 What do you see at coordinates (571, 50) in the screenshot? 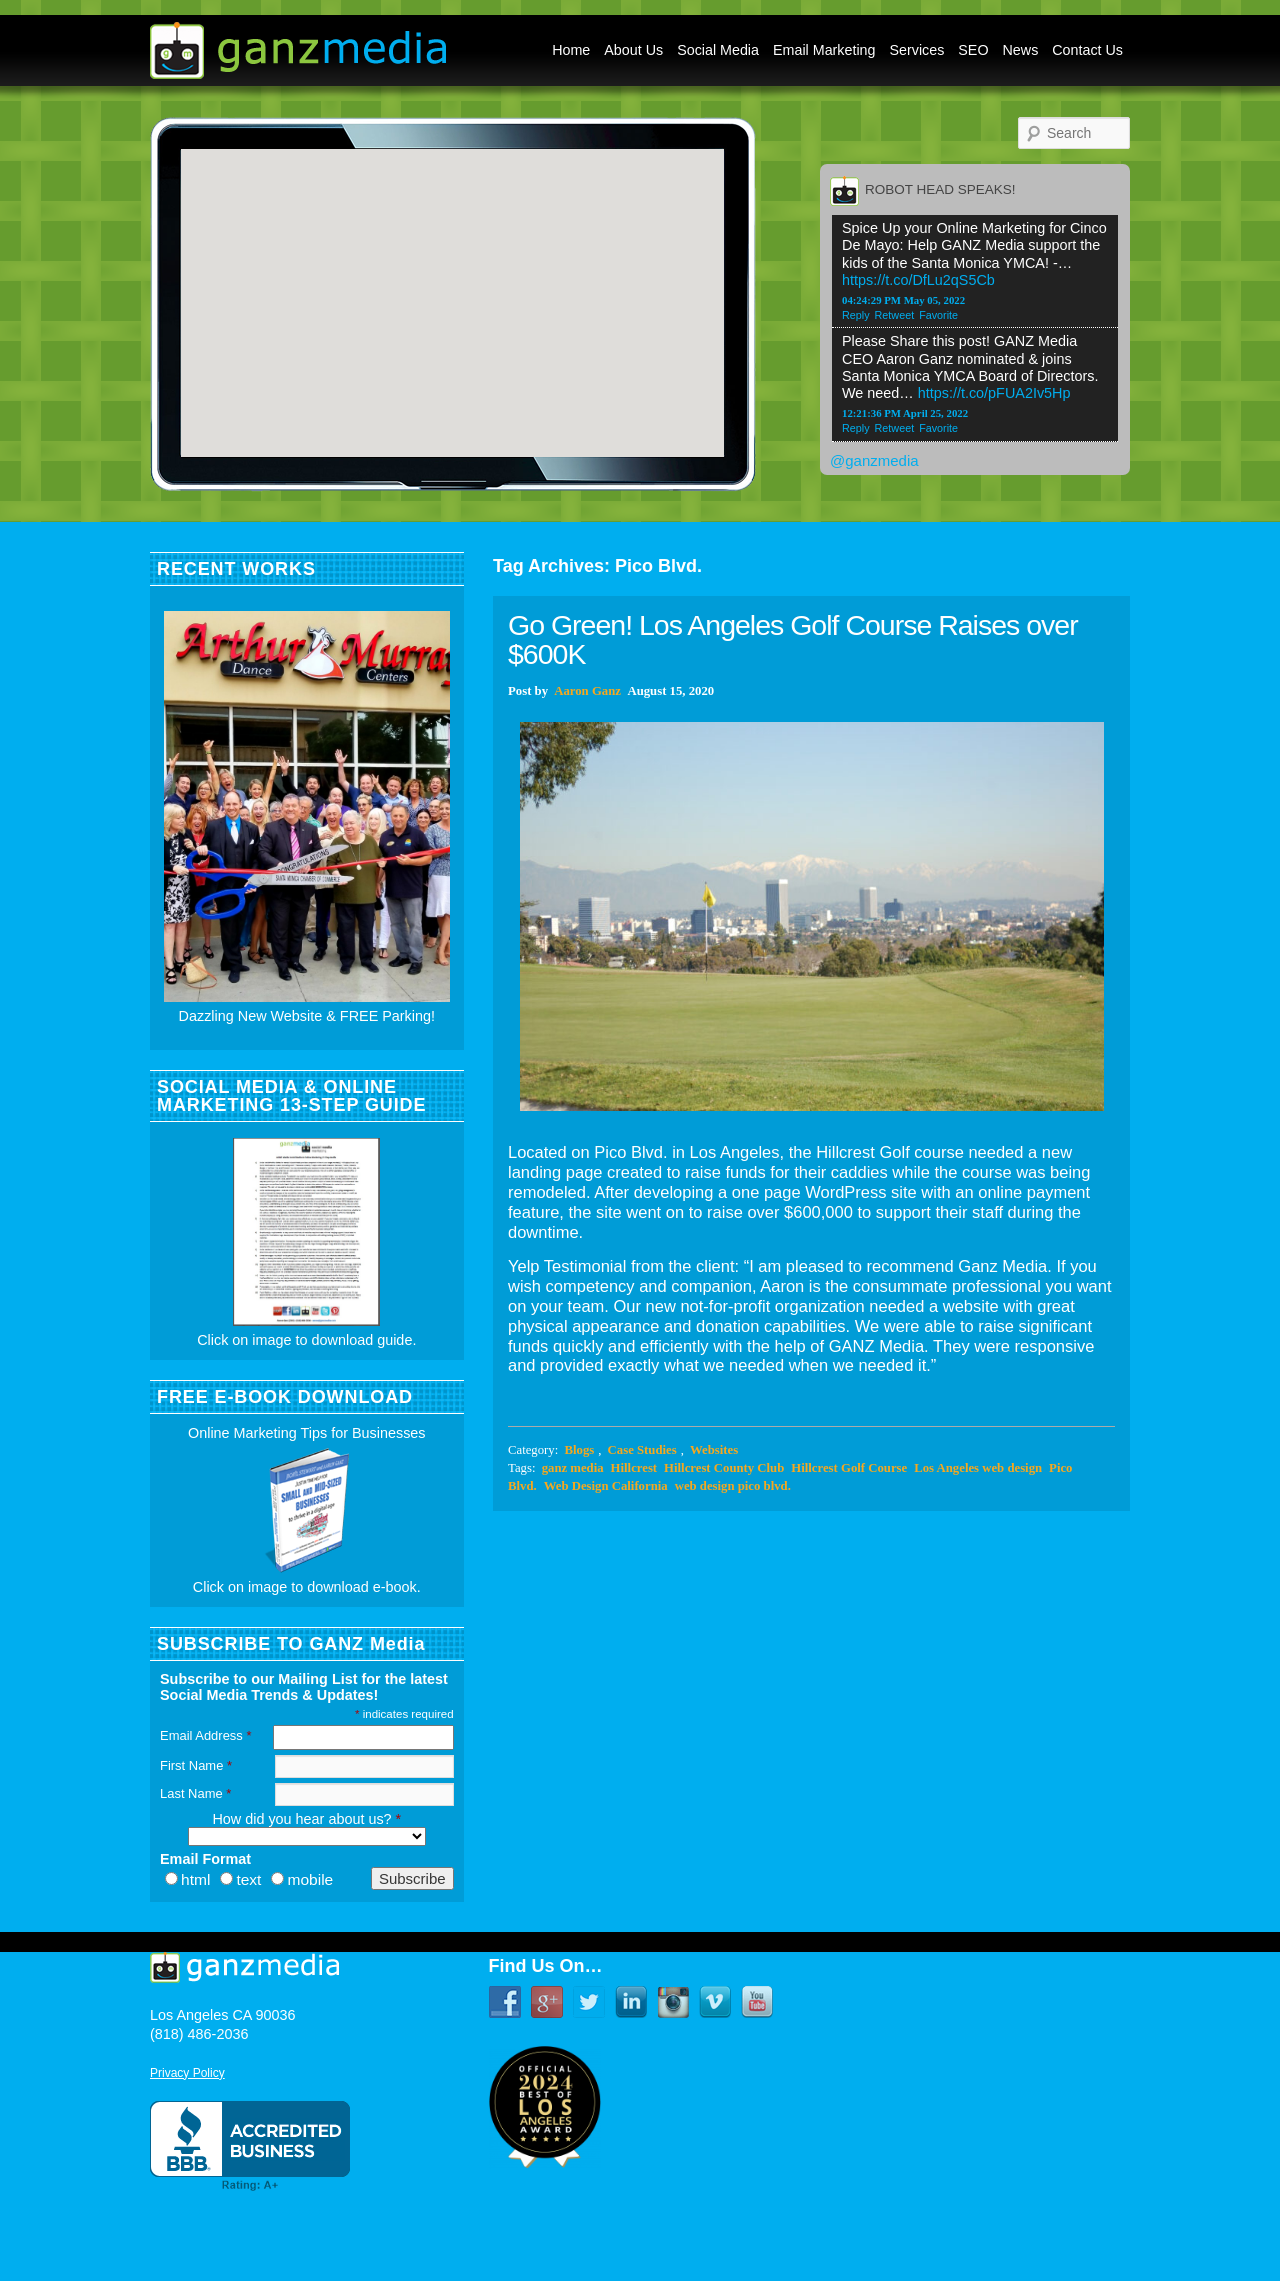
I see `Home` at bounding box center [571, 50].